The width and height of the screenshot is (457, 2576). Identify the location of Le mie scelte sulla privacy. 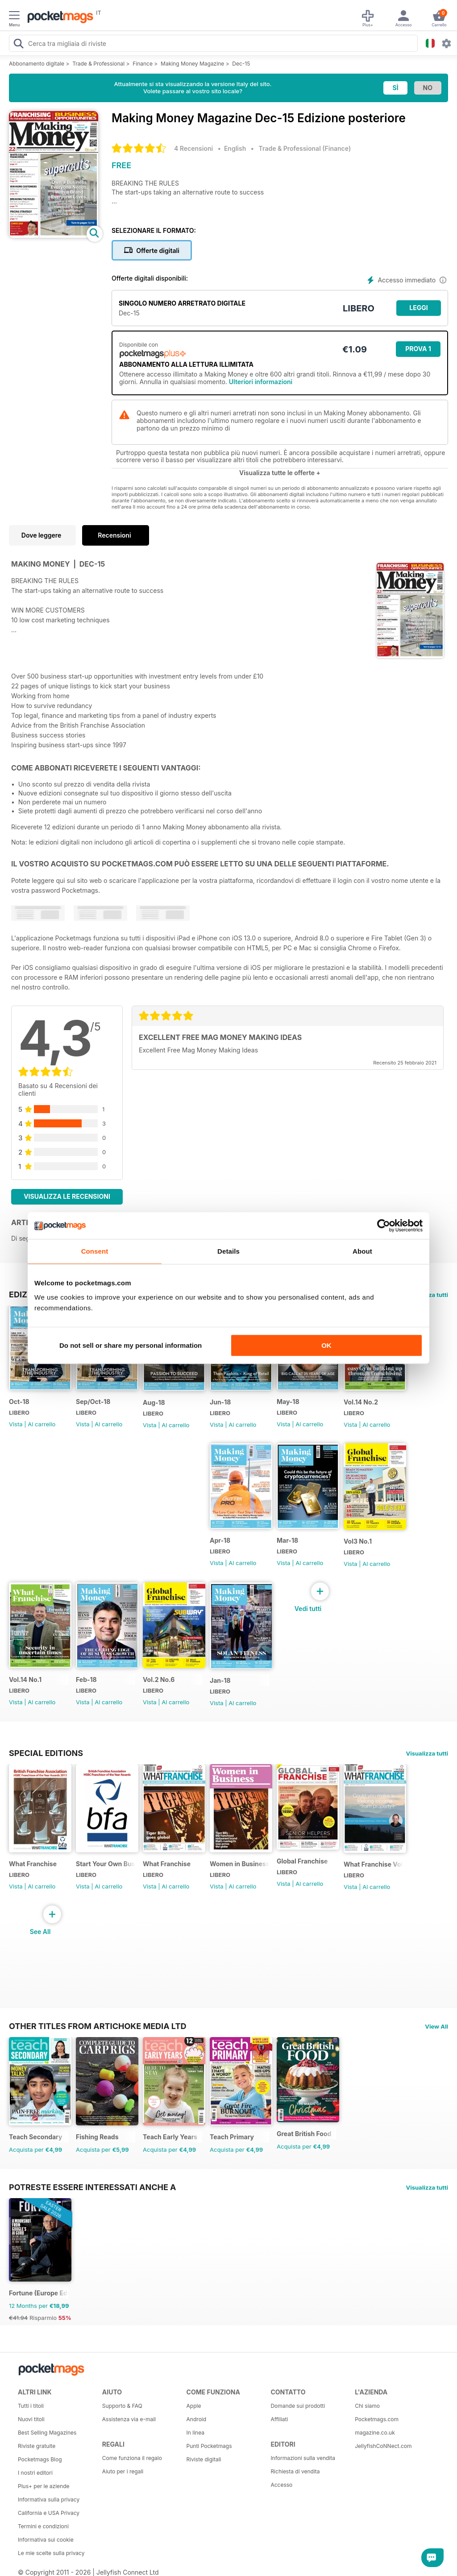
(51, 2553).